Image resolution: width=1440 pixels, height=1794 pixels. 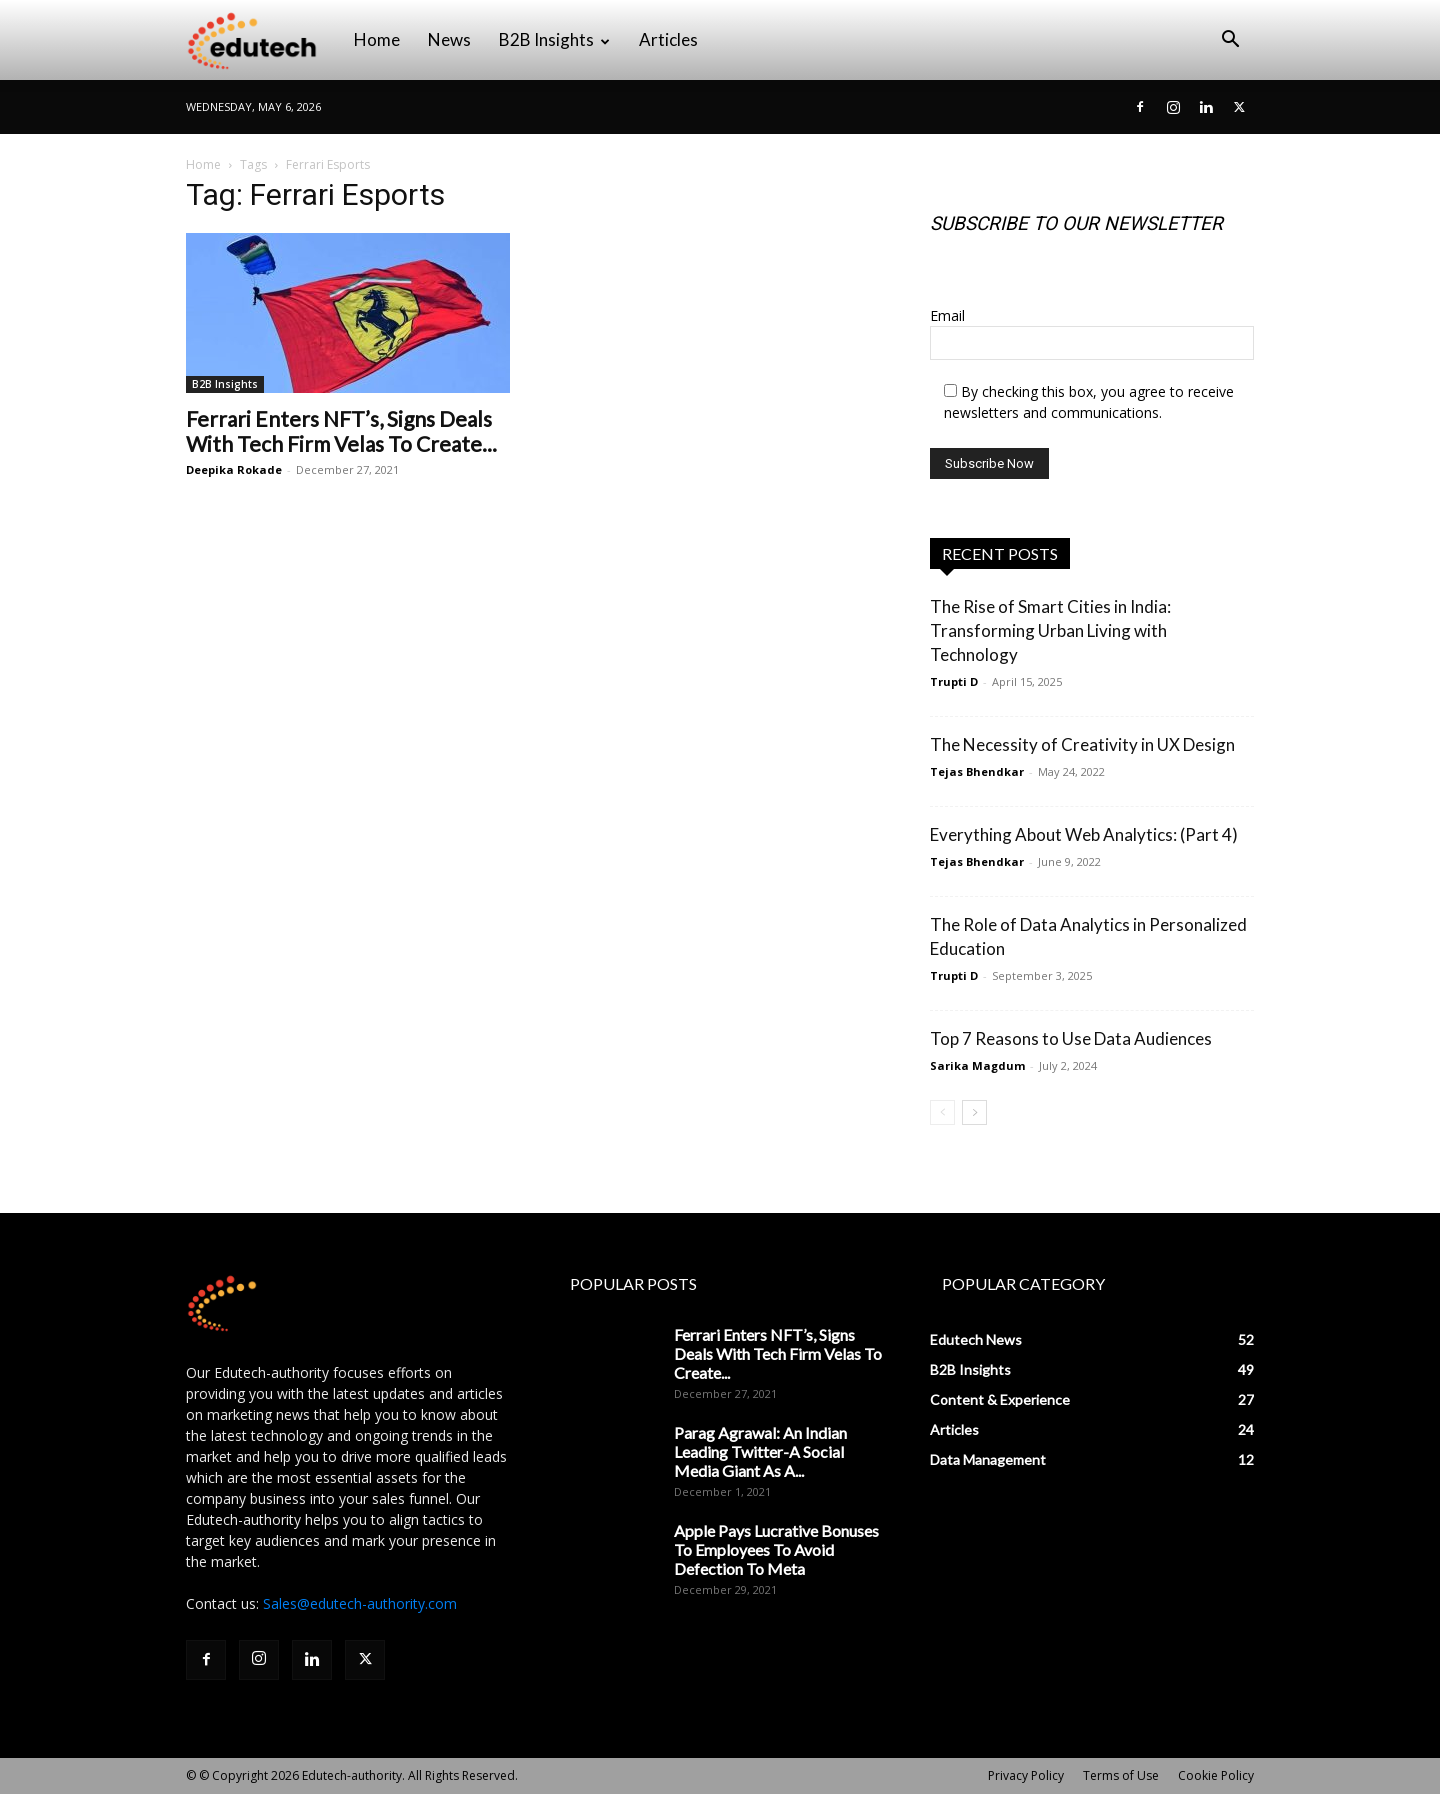 I want to click on The Rise of Smart Cities in India: Transforming Urban Living with Technology, so click(x=1050, y=630).